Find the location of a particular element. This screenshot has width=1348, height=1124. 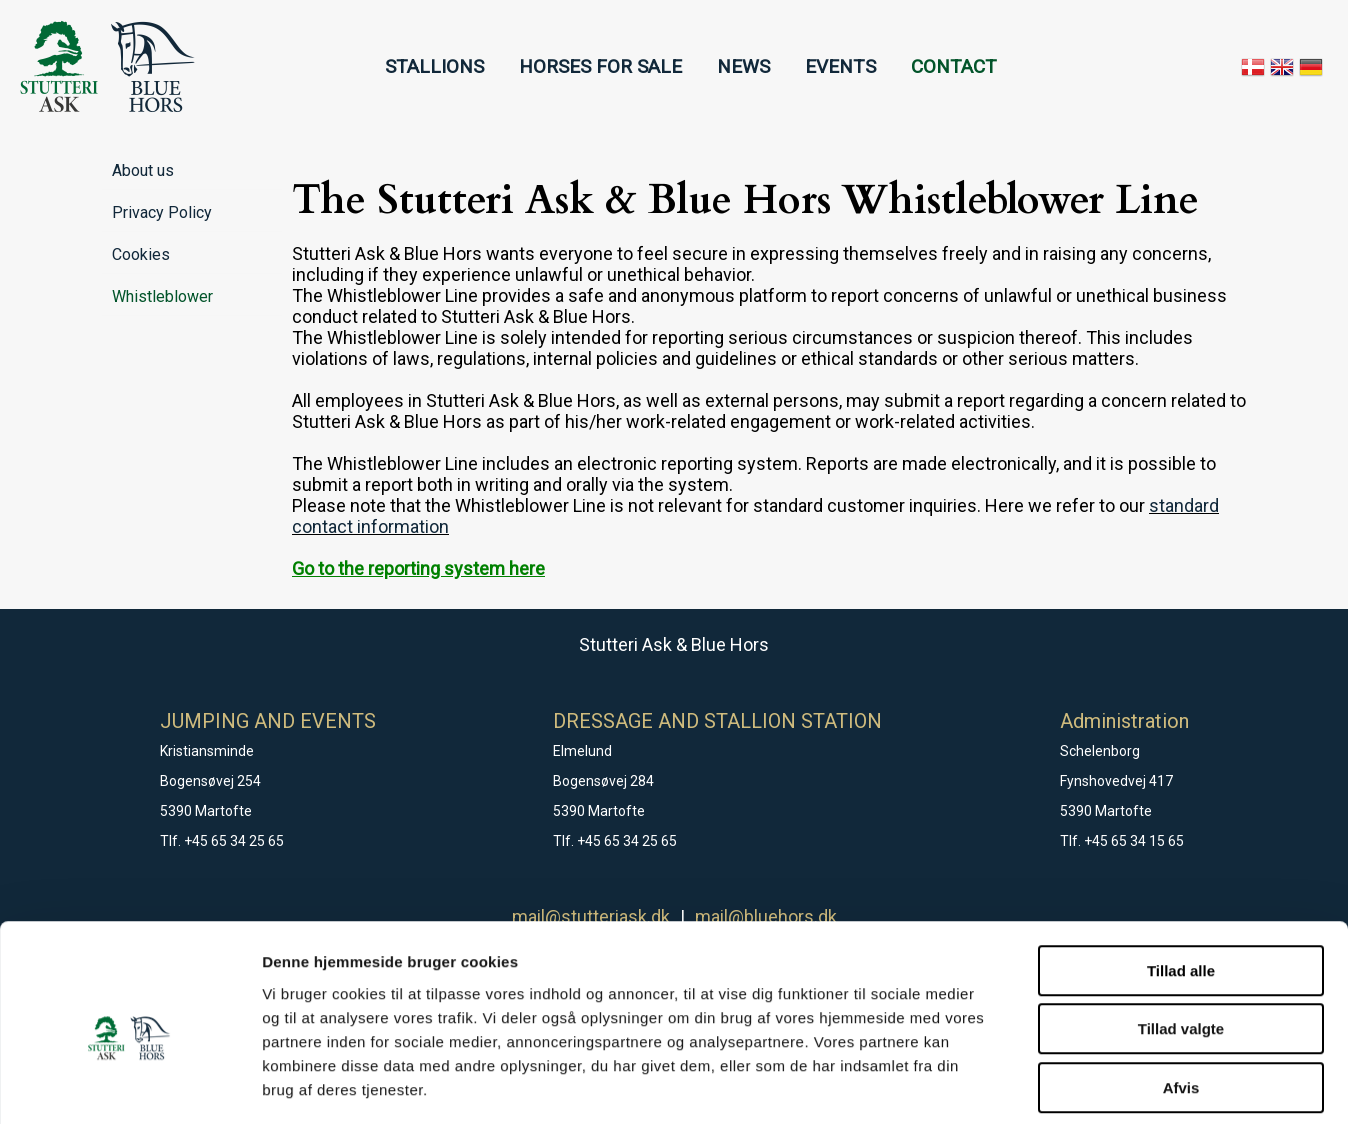

Tillad valgte is located at coordinates (1181, 938).